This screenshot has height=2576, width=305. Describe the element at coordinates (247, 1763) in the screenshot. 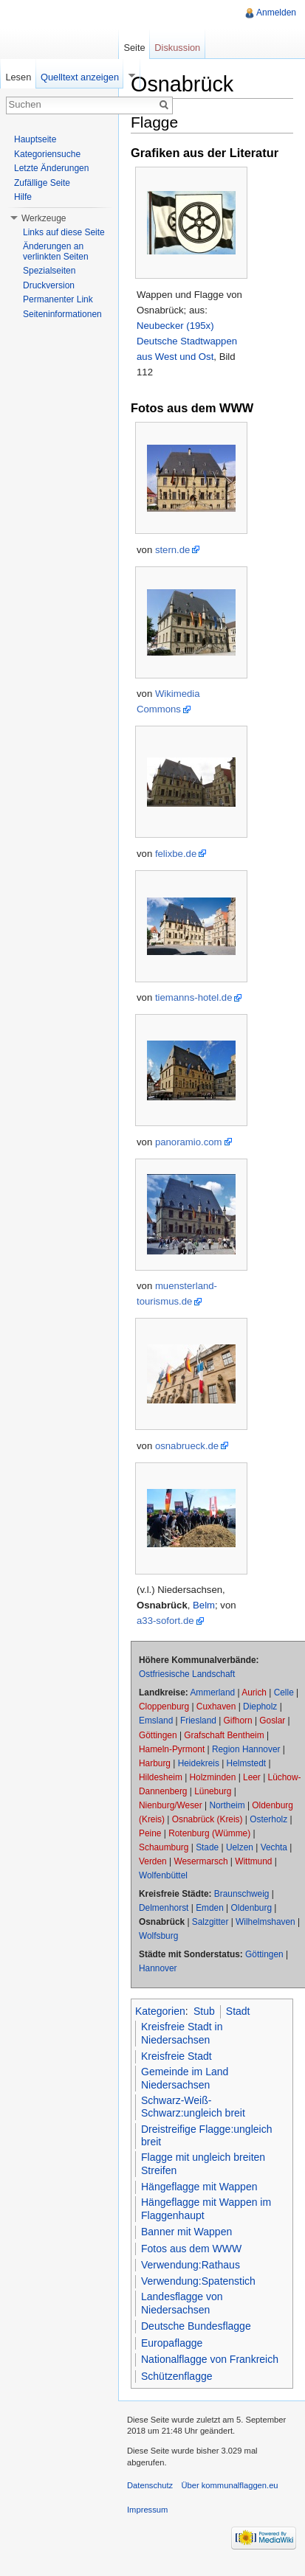

I see `Helmstedt` at that location.